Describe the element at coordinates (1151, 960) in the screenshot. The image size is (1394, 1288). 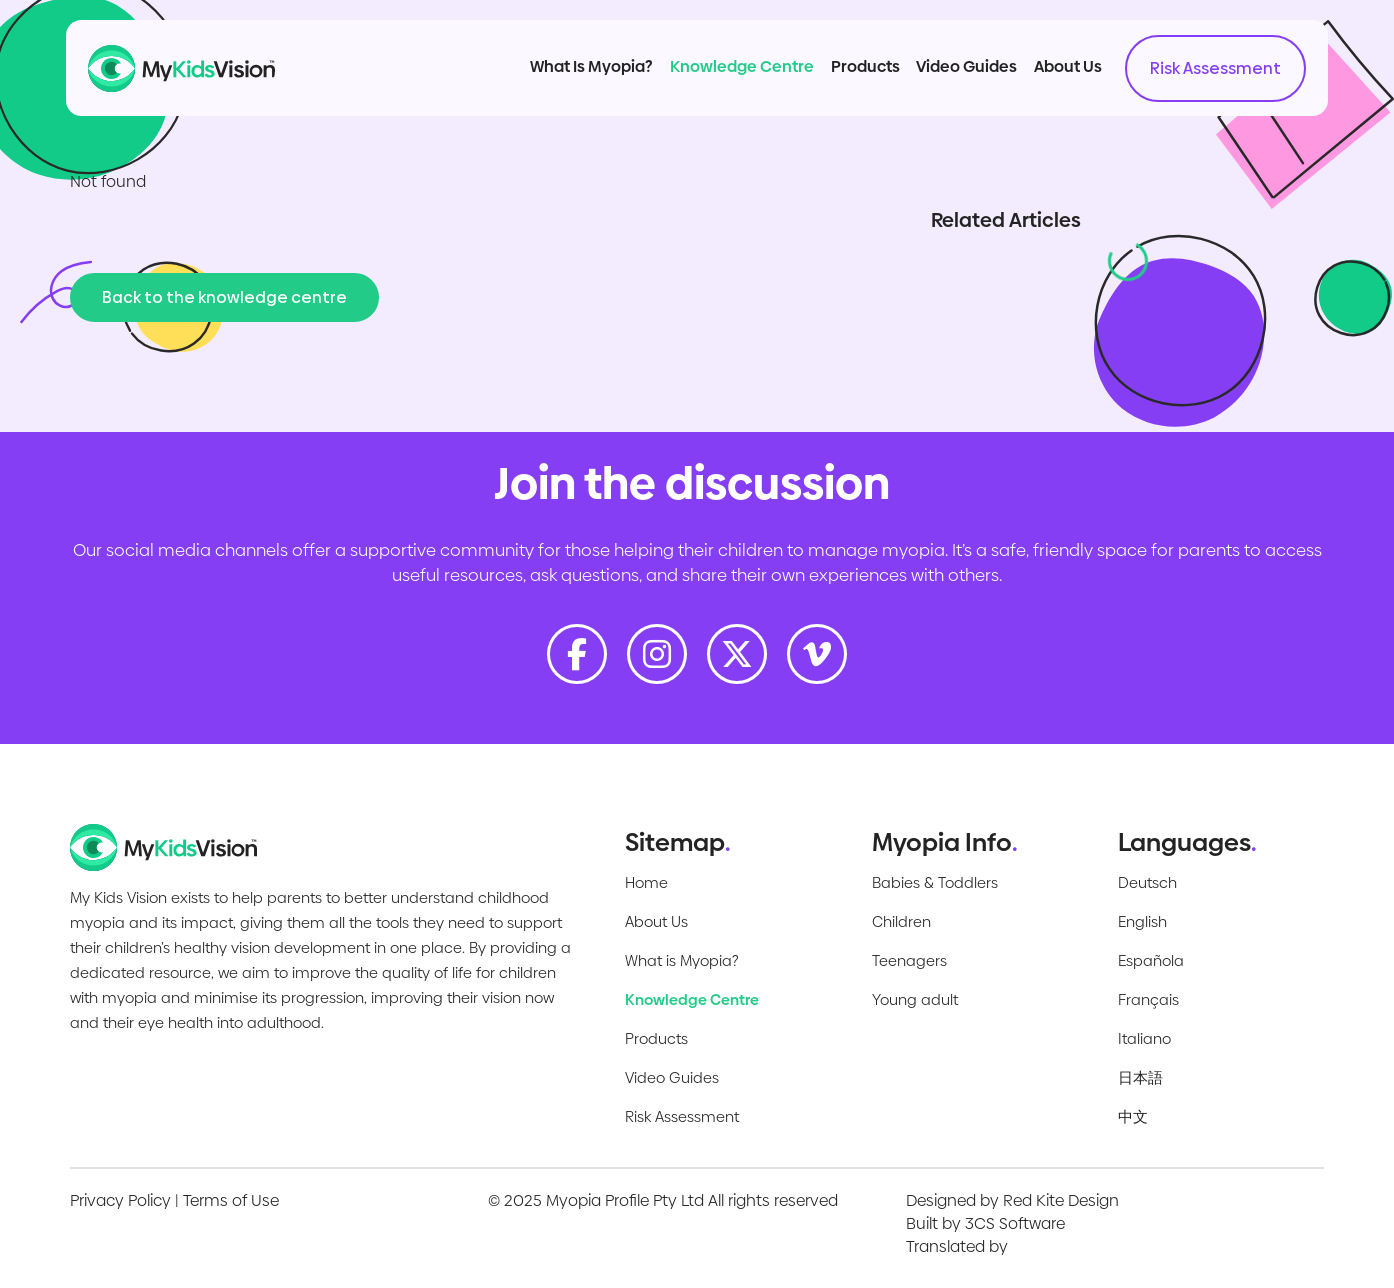
I see `Española` at that location.